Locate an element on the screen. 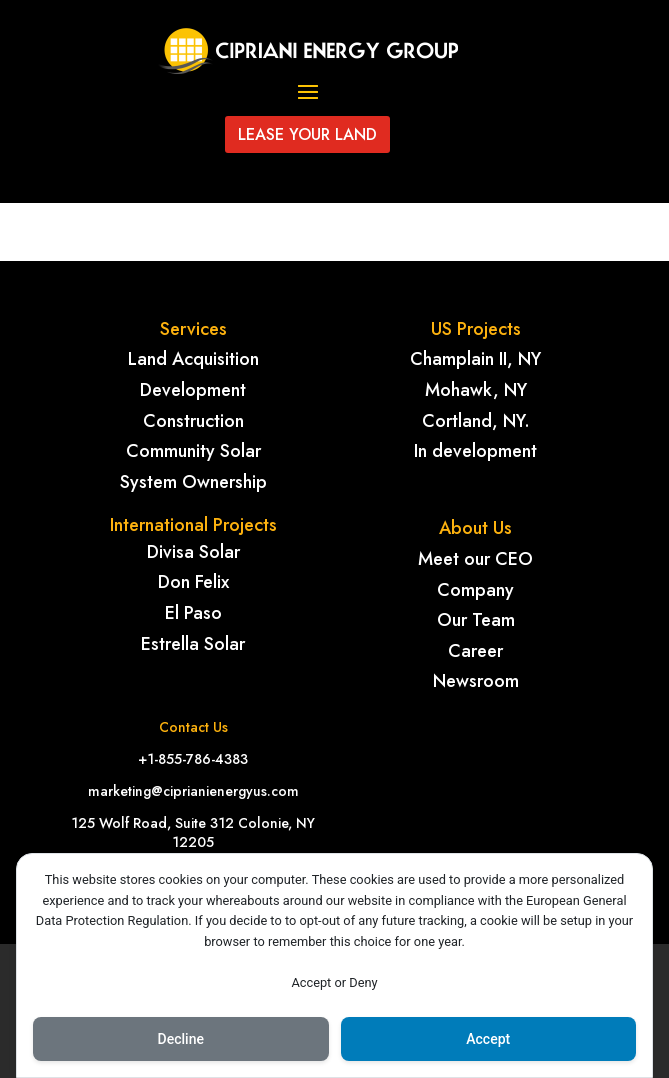  marketing@ciprianienergyus.com is located at coordinates (193, 791).